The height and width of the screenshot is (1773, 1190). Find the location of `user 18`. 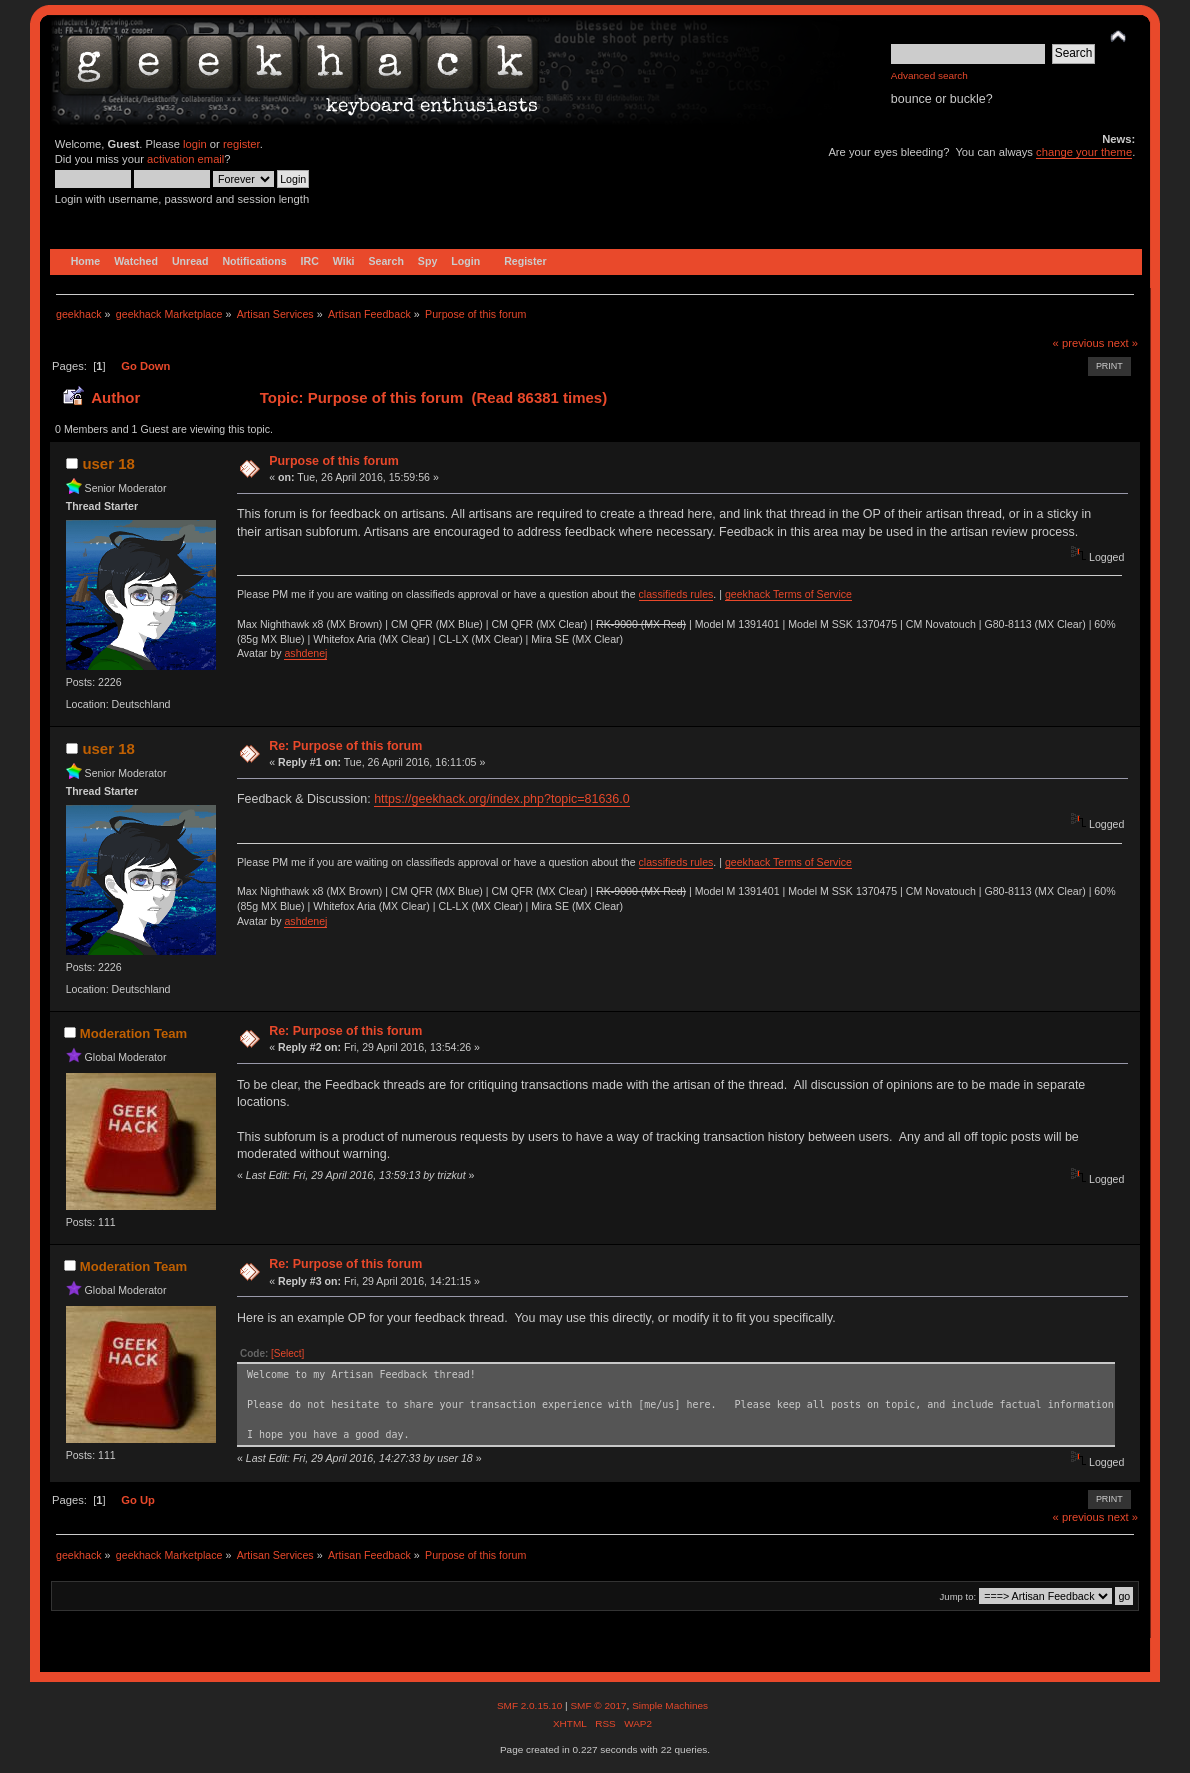

user 18 is located at coordinates (108, 463).